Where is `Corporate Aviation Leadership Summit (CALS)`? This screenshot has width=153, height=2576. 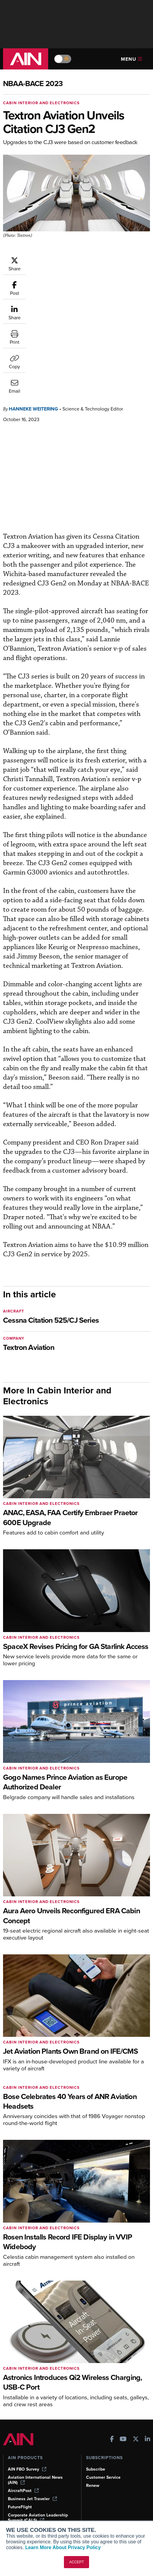 Corporate Aviation Leadership Summit (CALS) is located at coordinates (38, 2425).